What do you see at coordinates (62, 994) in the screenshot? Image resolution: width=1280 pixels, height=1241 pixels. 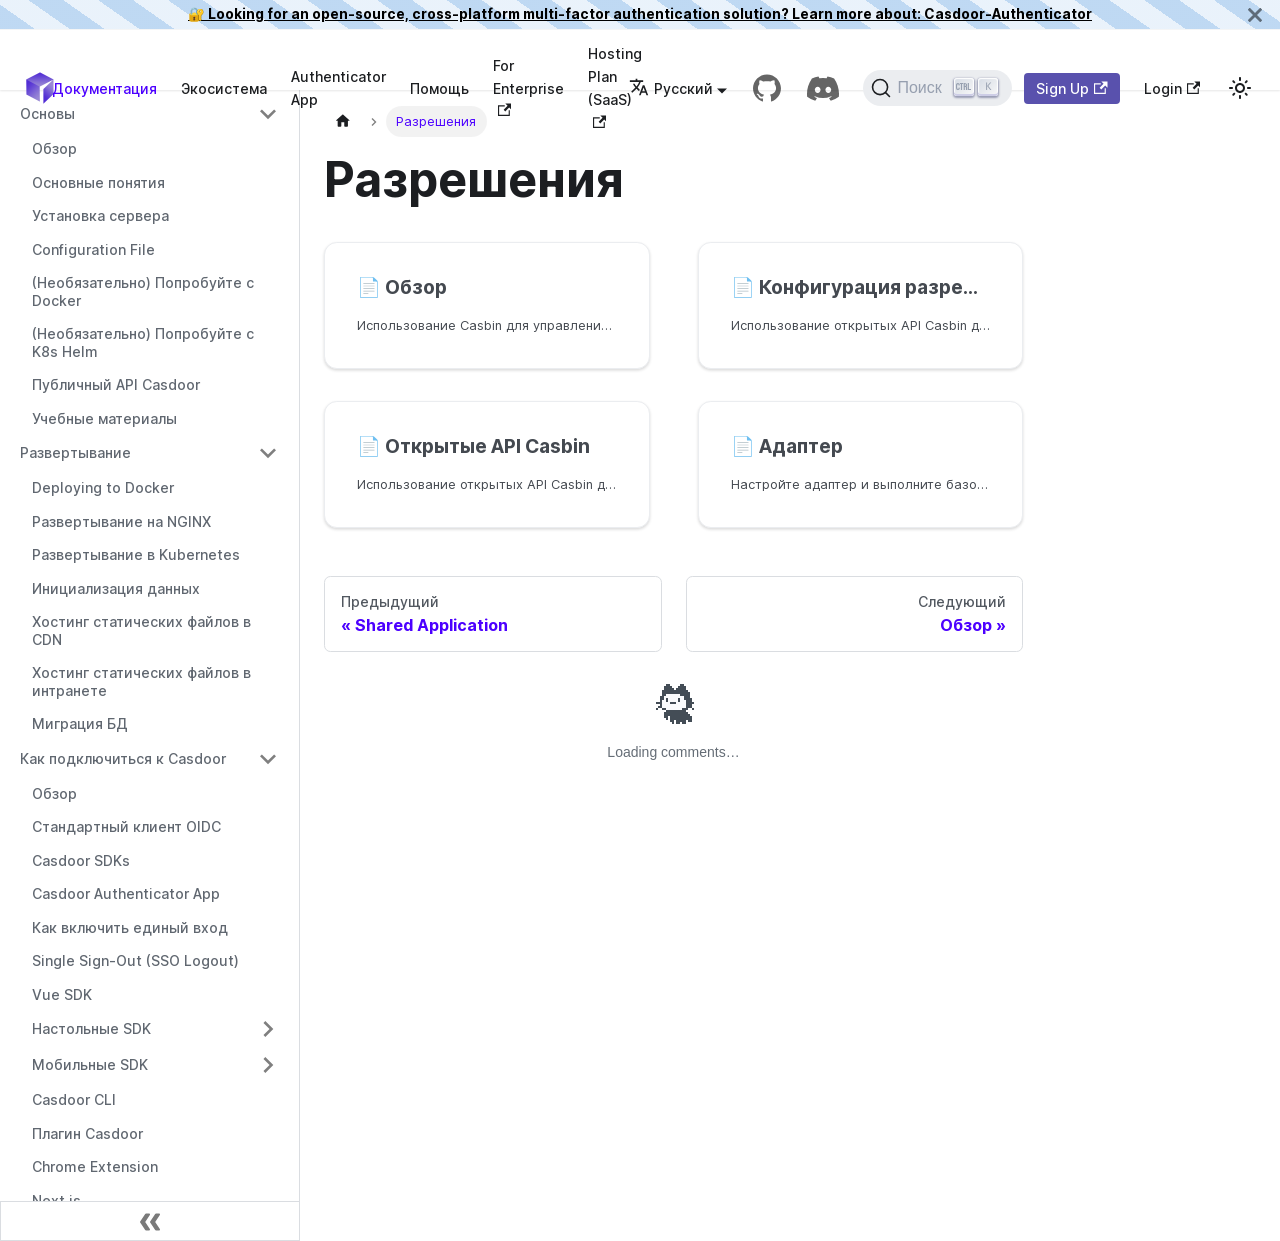 I see `Vue SDK` at bounding box center [62, 994].